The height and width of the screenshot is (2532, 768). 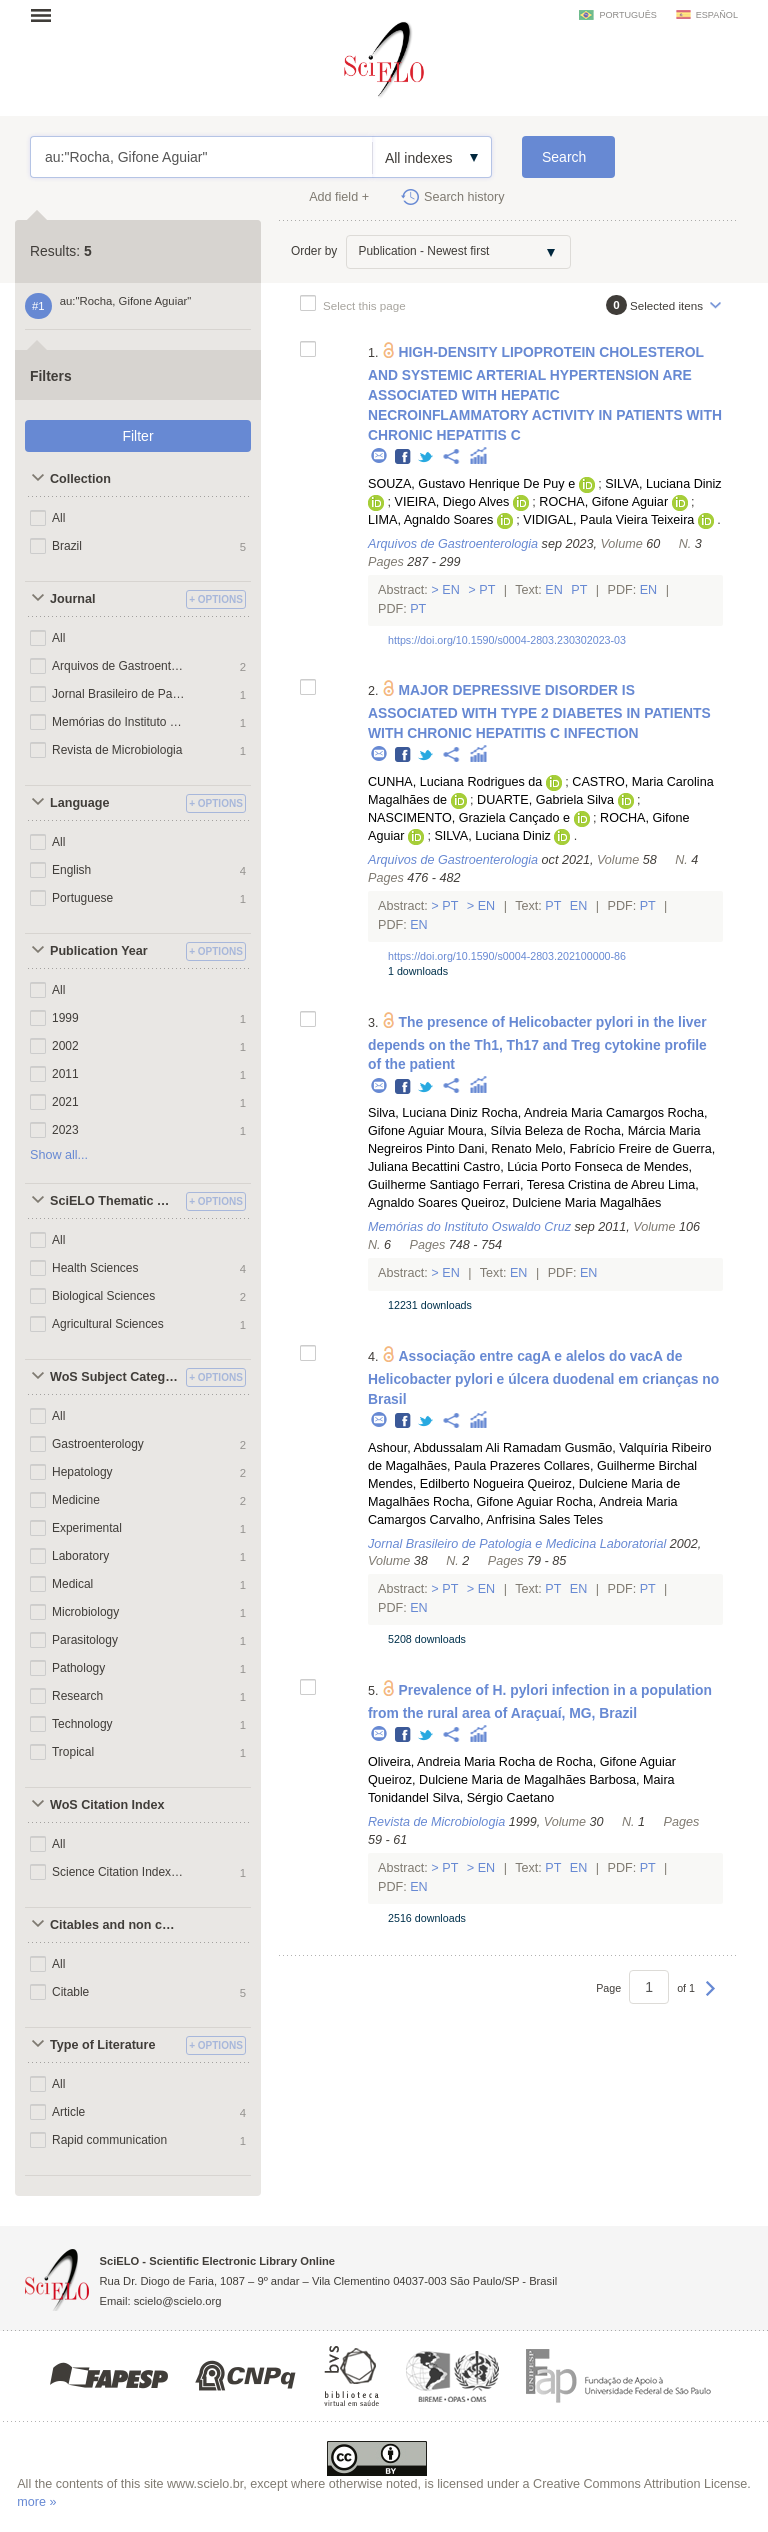 I want to click on Select this page, so click(x=364, y=305).